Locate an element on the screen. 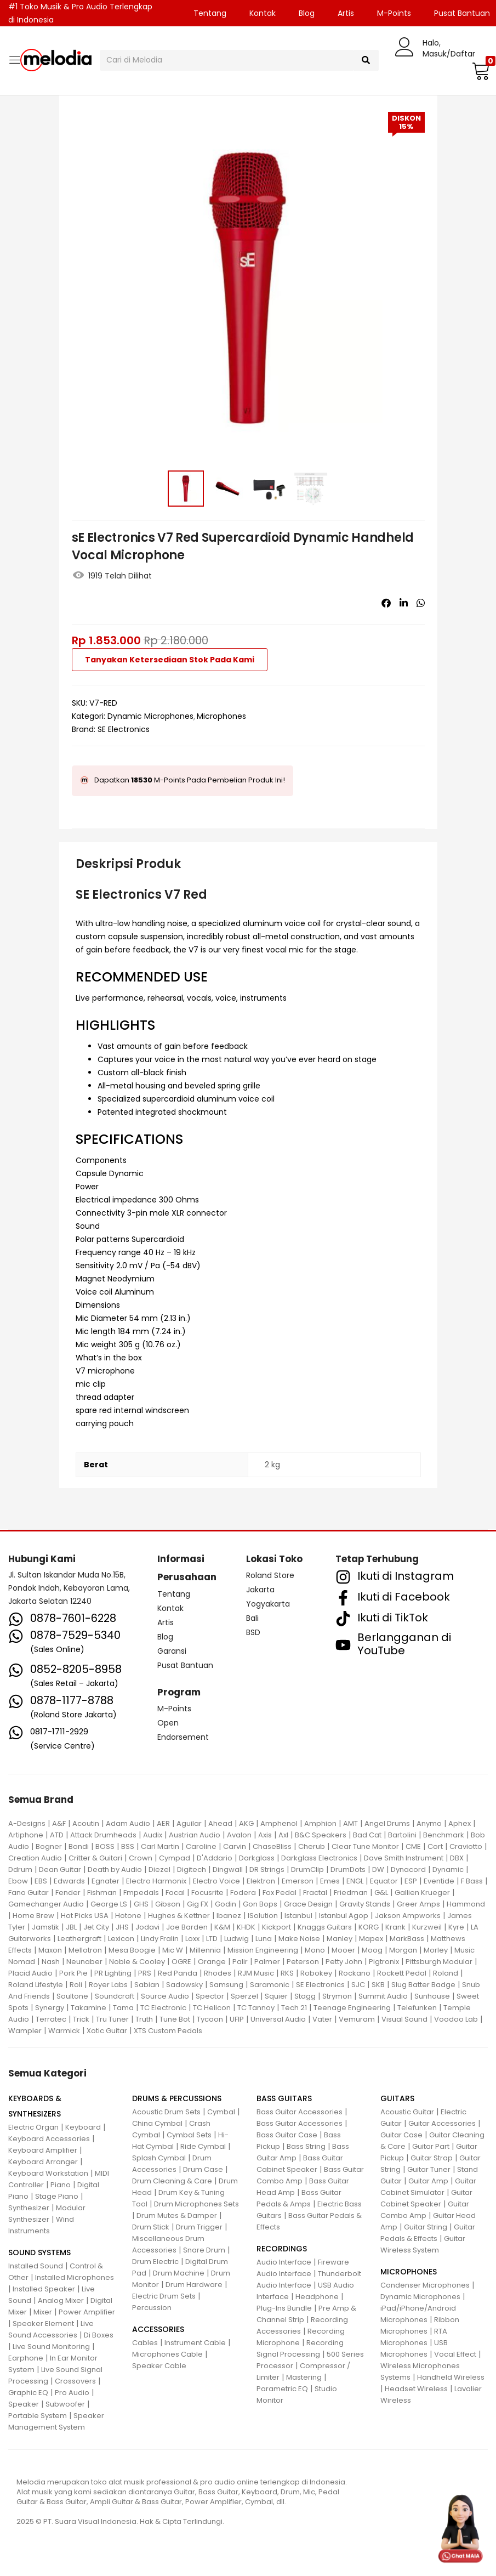 Image resolution: width=496 pixels, height=2576 pixels. Tech 21 is located at coordinates (294, 2007).